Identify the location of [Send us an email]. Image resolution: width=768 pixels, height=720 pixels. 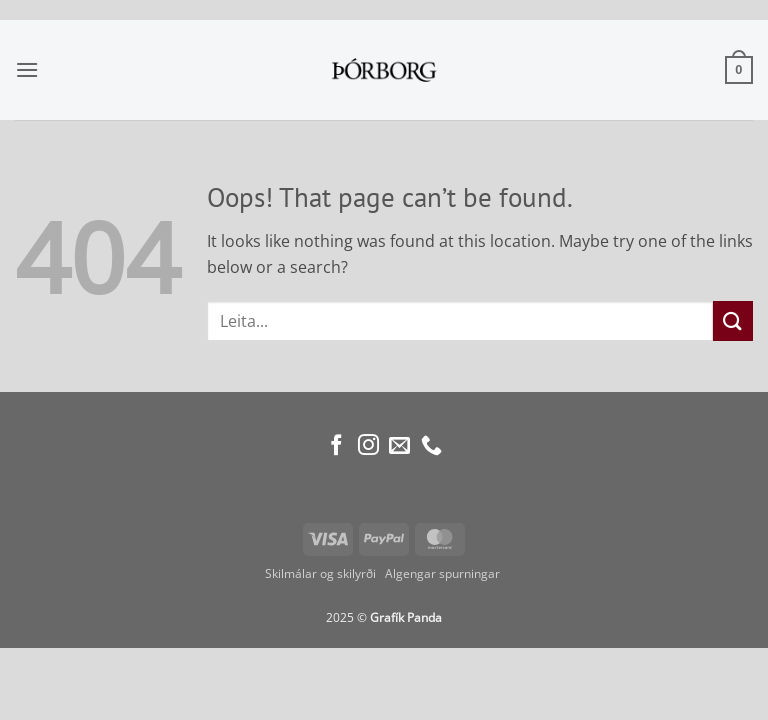
(399, 446).